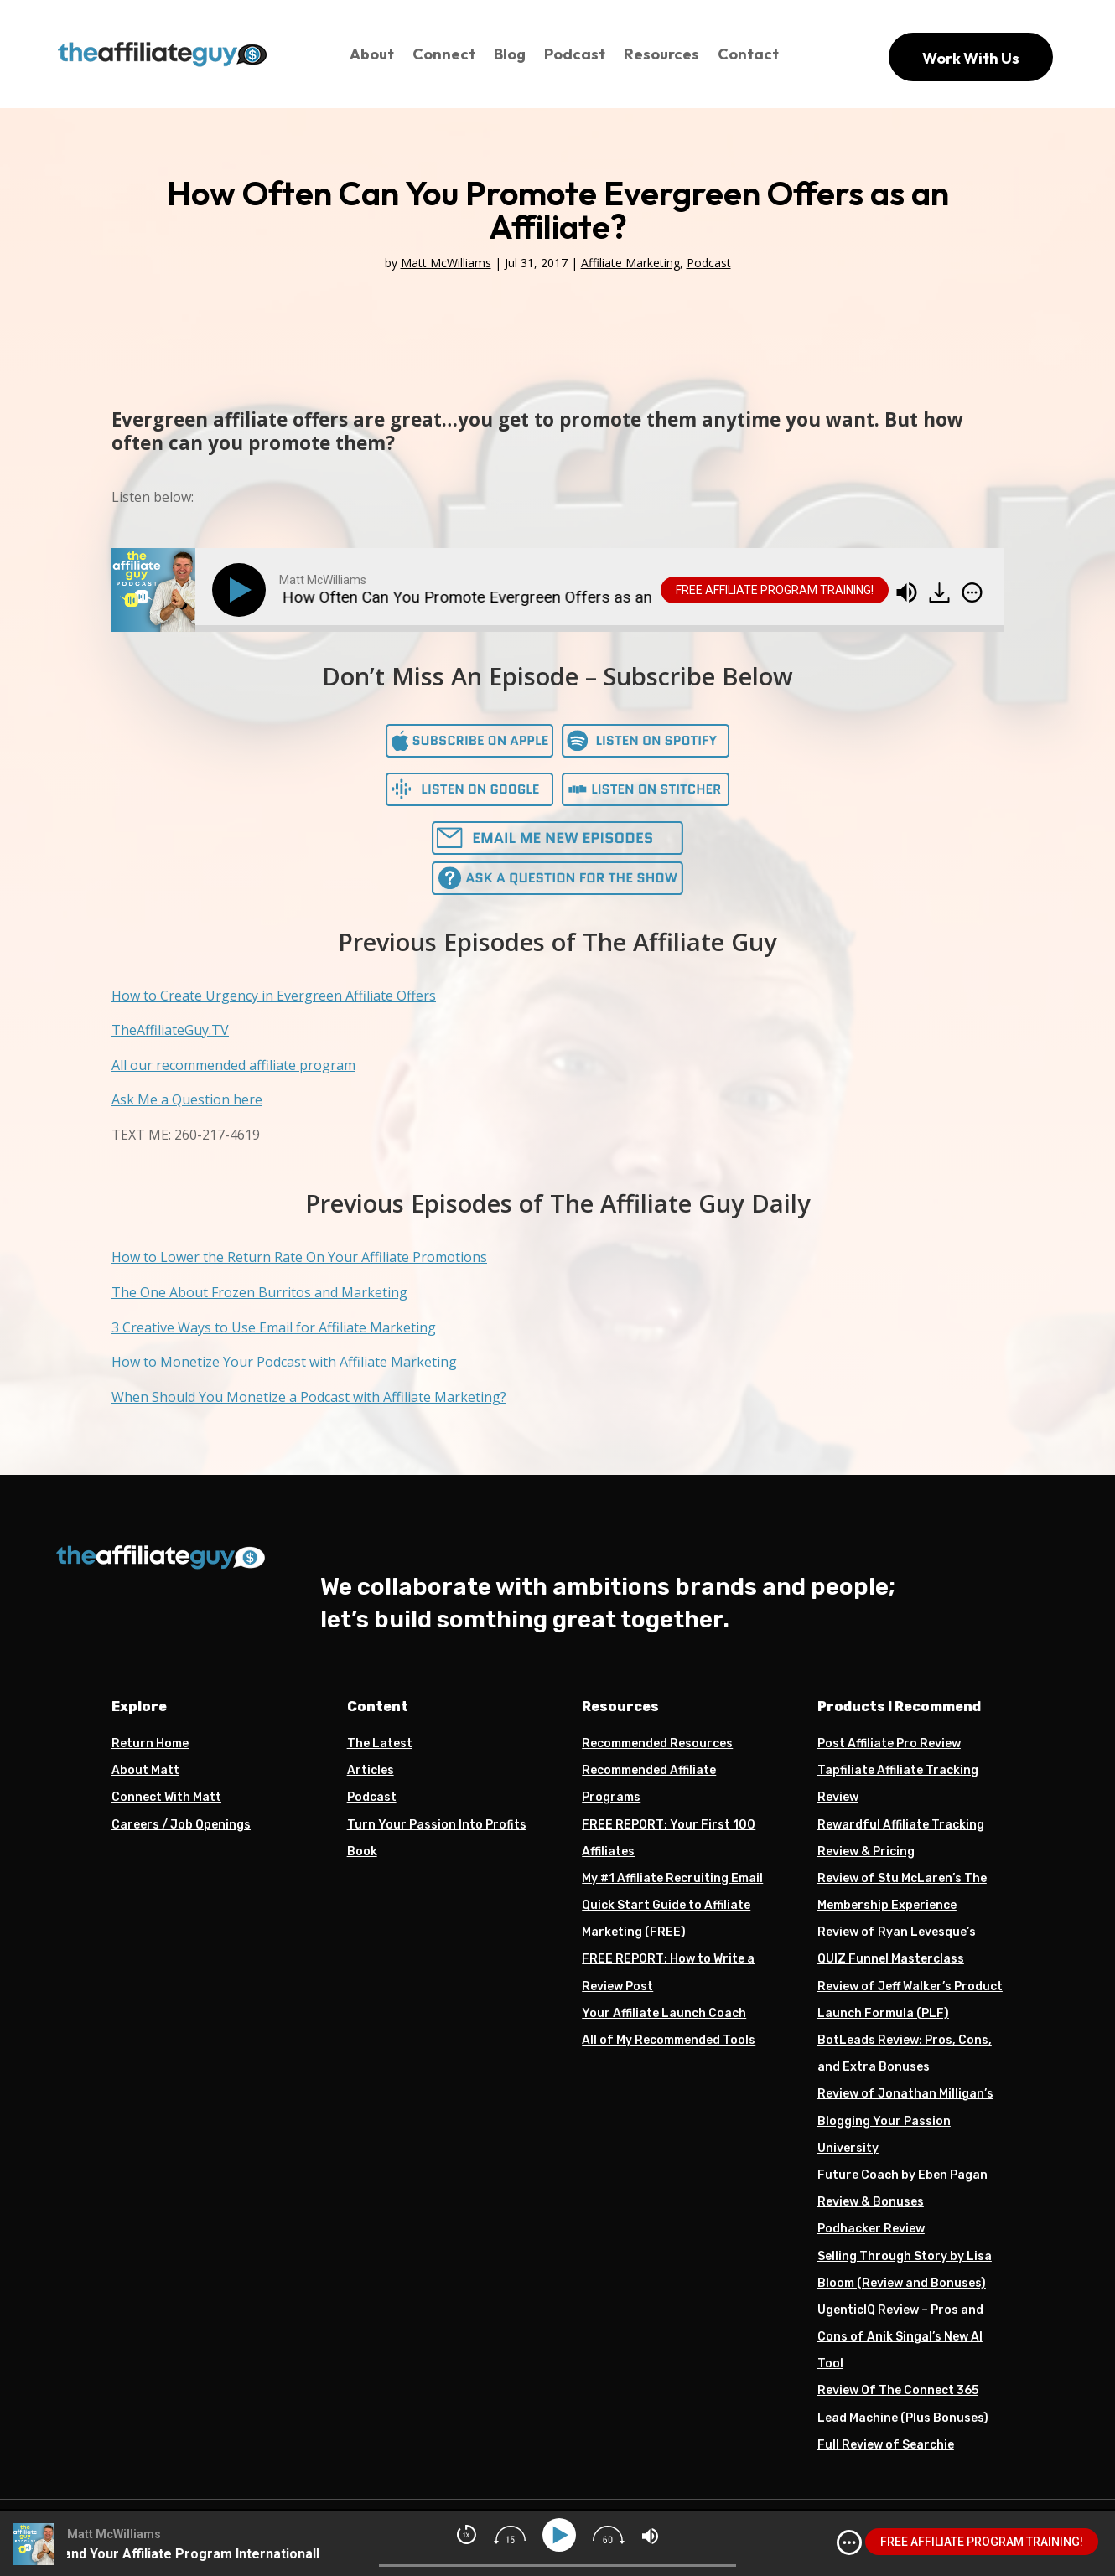 This screenshot has width=1115, height=2576. Describe the element at coordinates (372, 54) in the screenshot. I see `About` at that location.